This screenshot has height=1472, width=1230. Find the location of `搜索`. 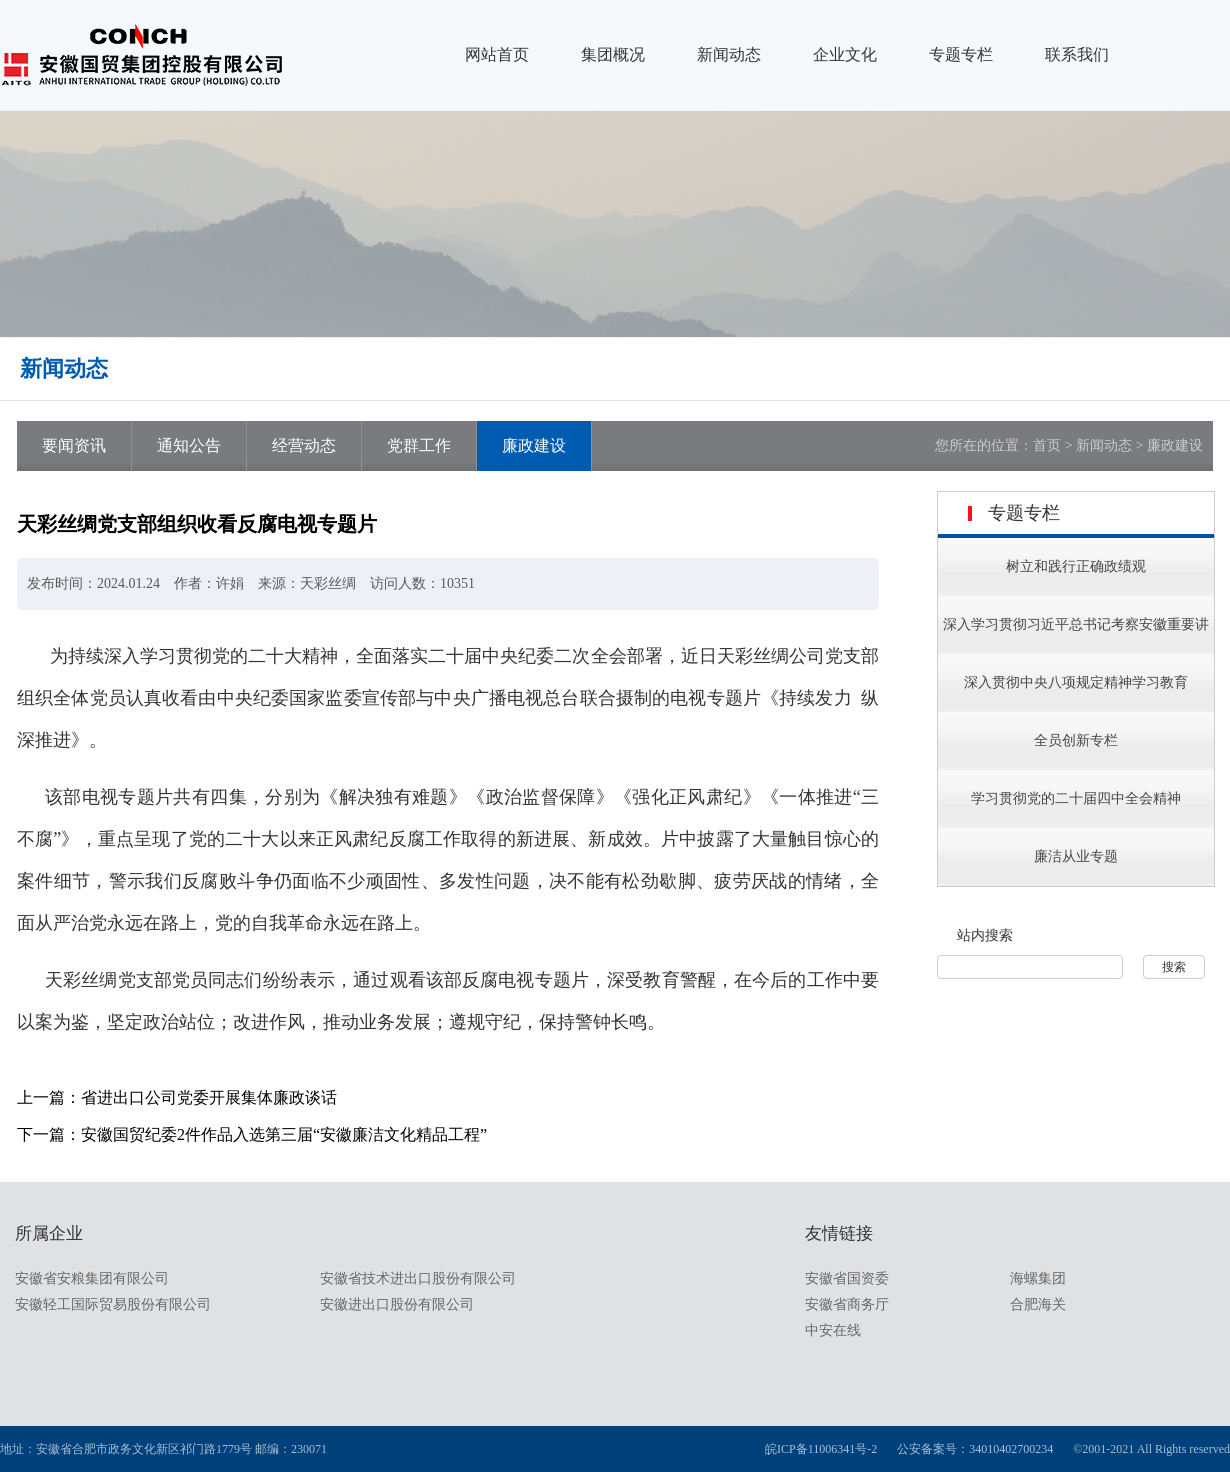

搜索 is located at coordinates (1174, 967).